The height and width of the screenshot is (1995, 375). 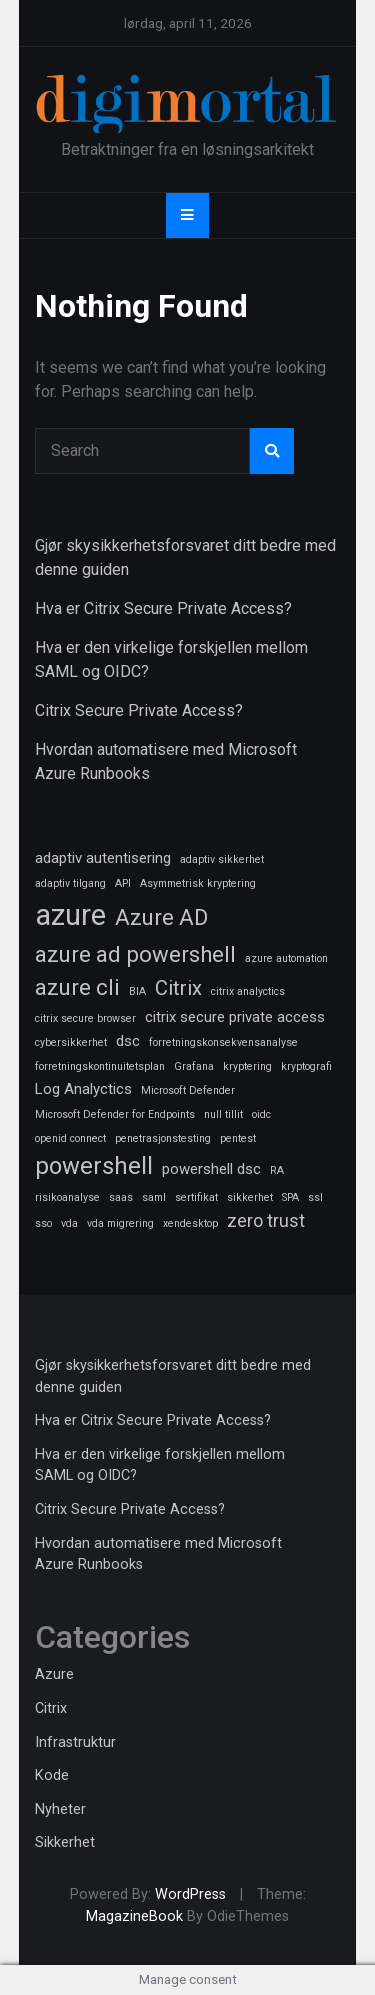 What do you see at coordinates (290, 1197) in the screenshot?
I see `SPA [SPA (1 element)]` at bounding box center [290, 1197].